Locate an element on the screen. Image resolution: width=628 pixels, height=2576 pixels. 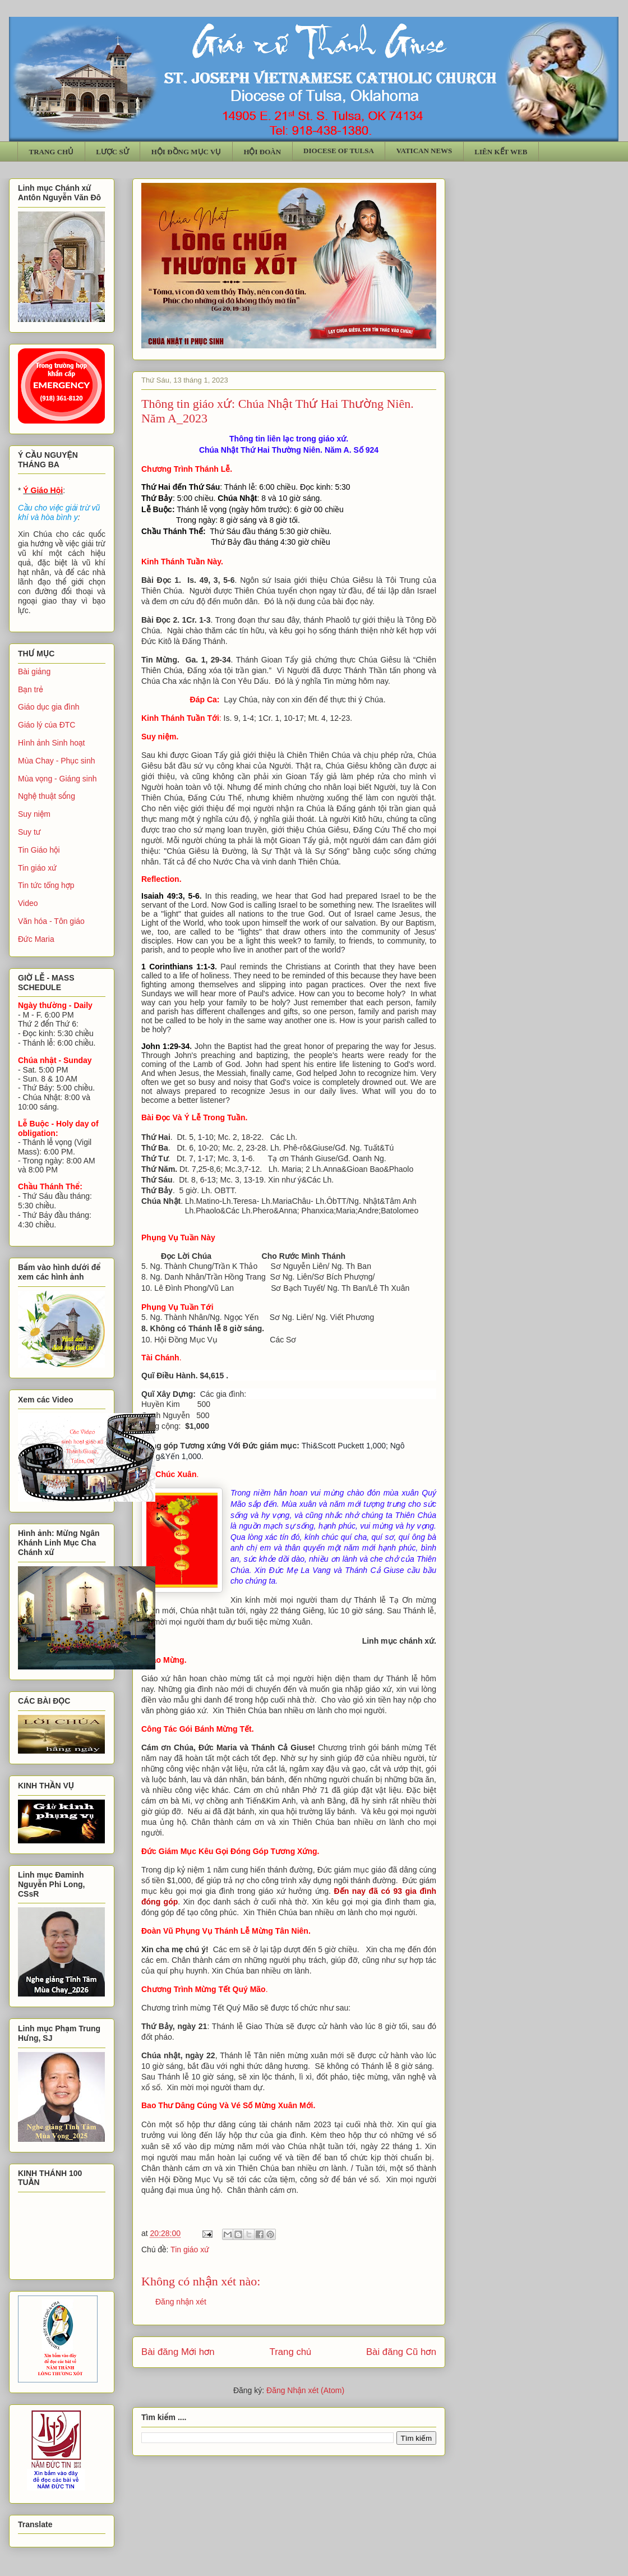
Tin Giáo hội is located at coordinates (39, 849).